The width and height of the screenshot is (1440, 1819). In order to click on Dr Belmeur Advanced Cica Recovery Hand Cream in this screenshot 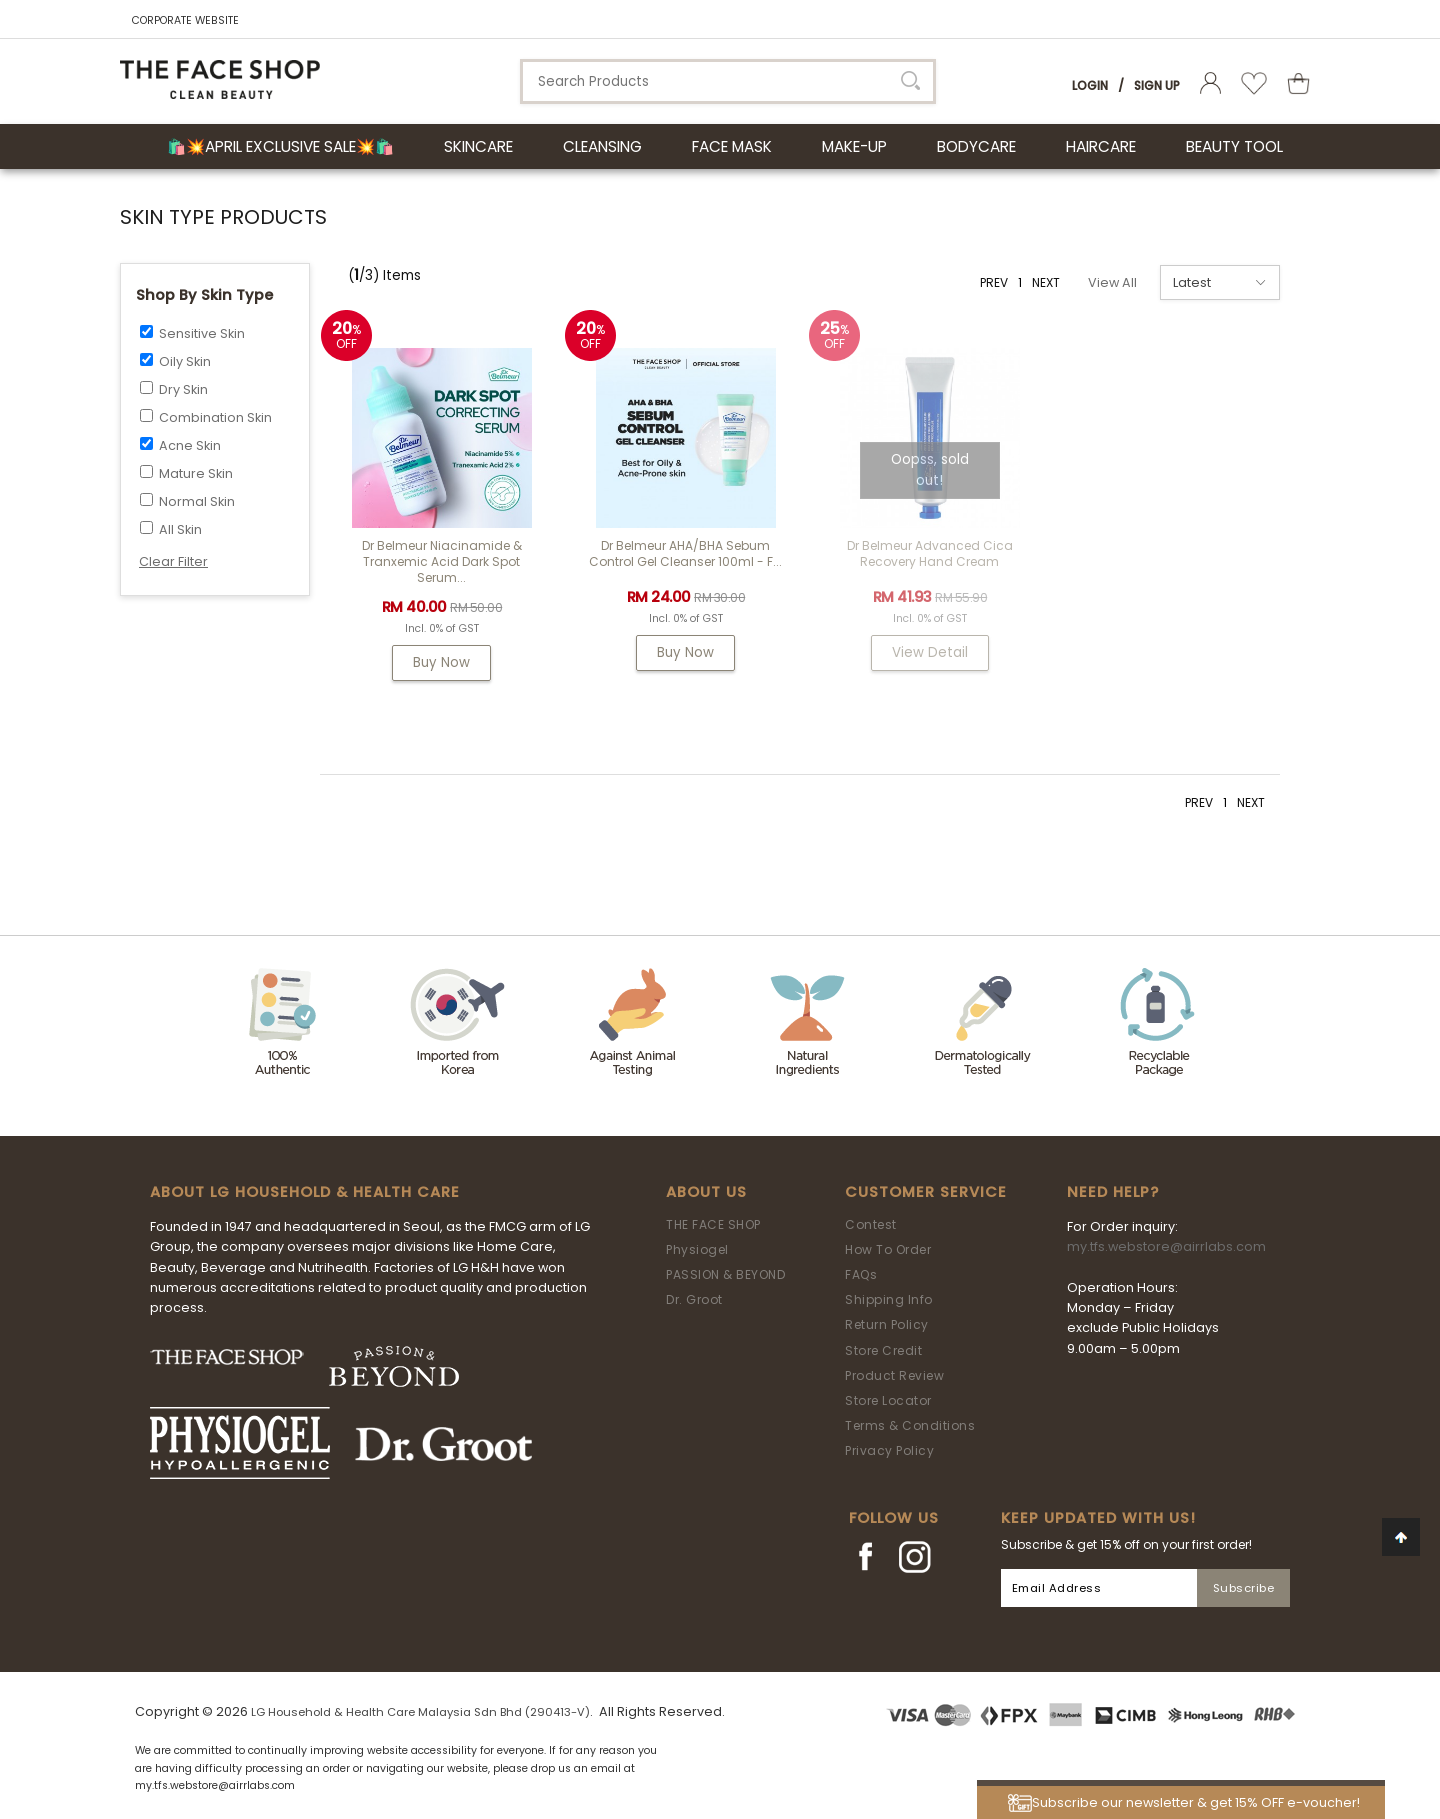, I will do `click(930, 553)`.